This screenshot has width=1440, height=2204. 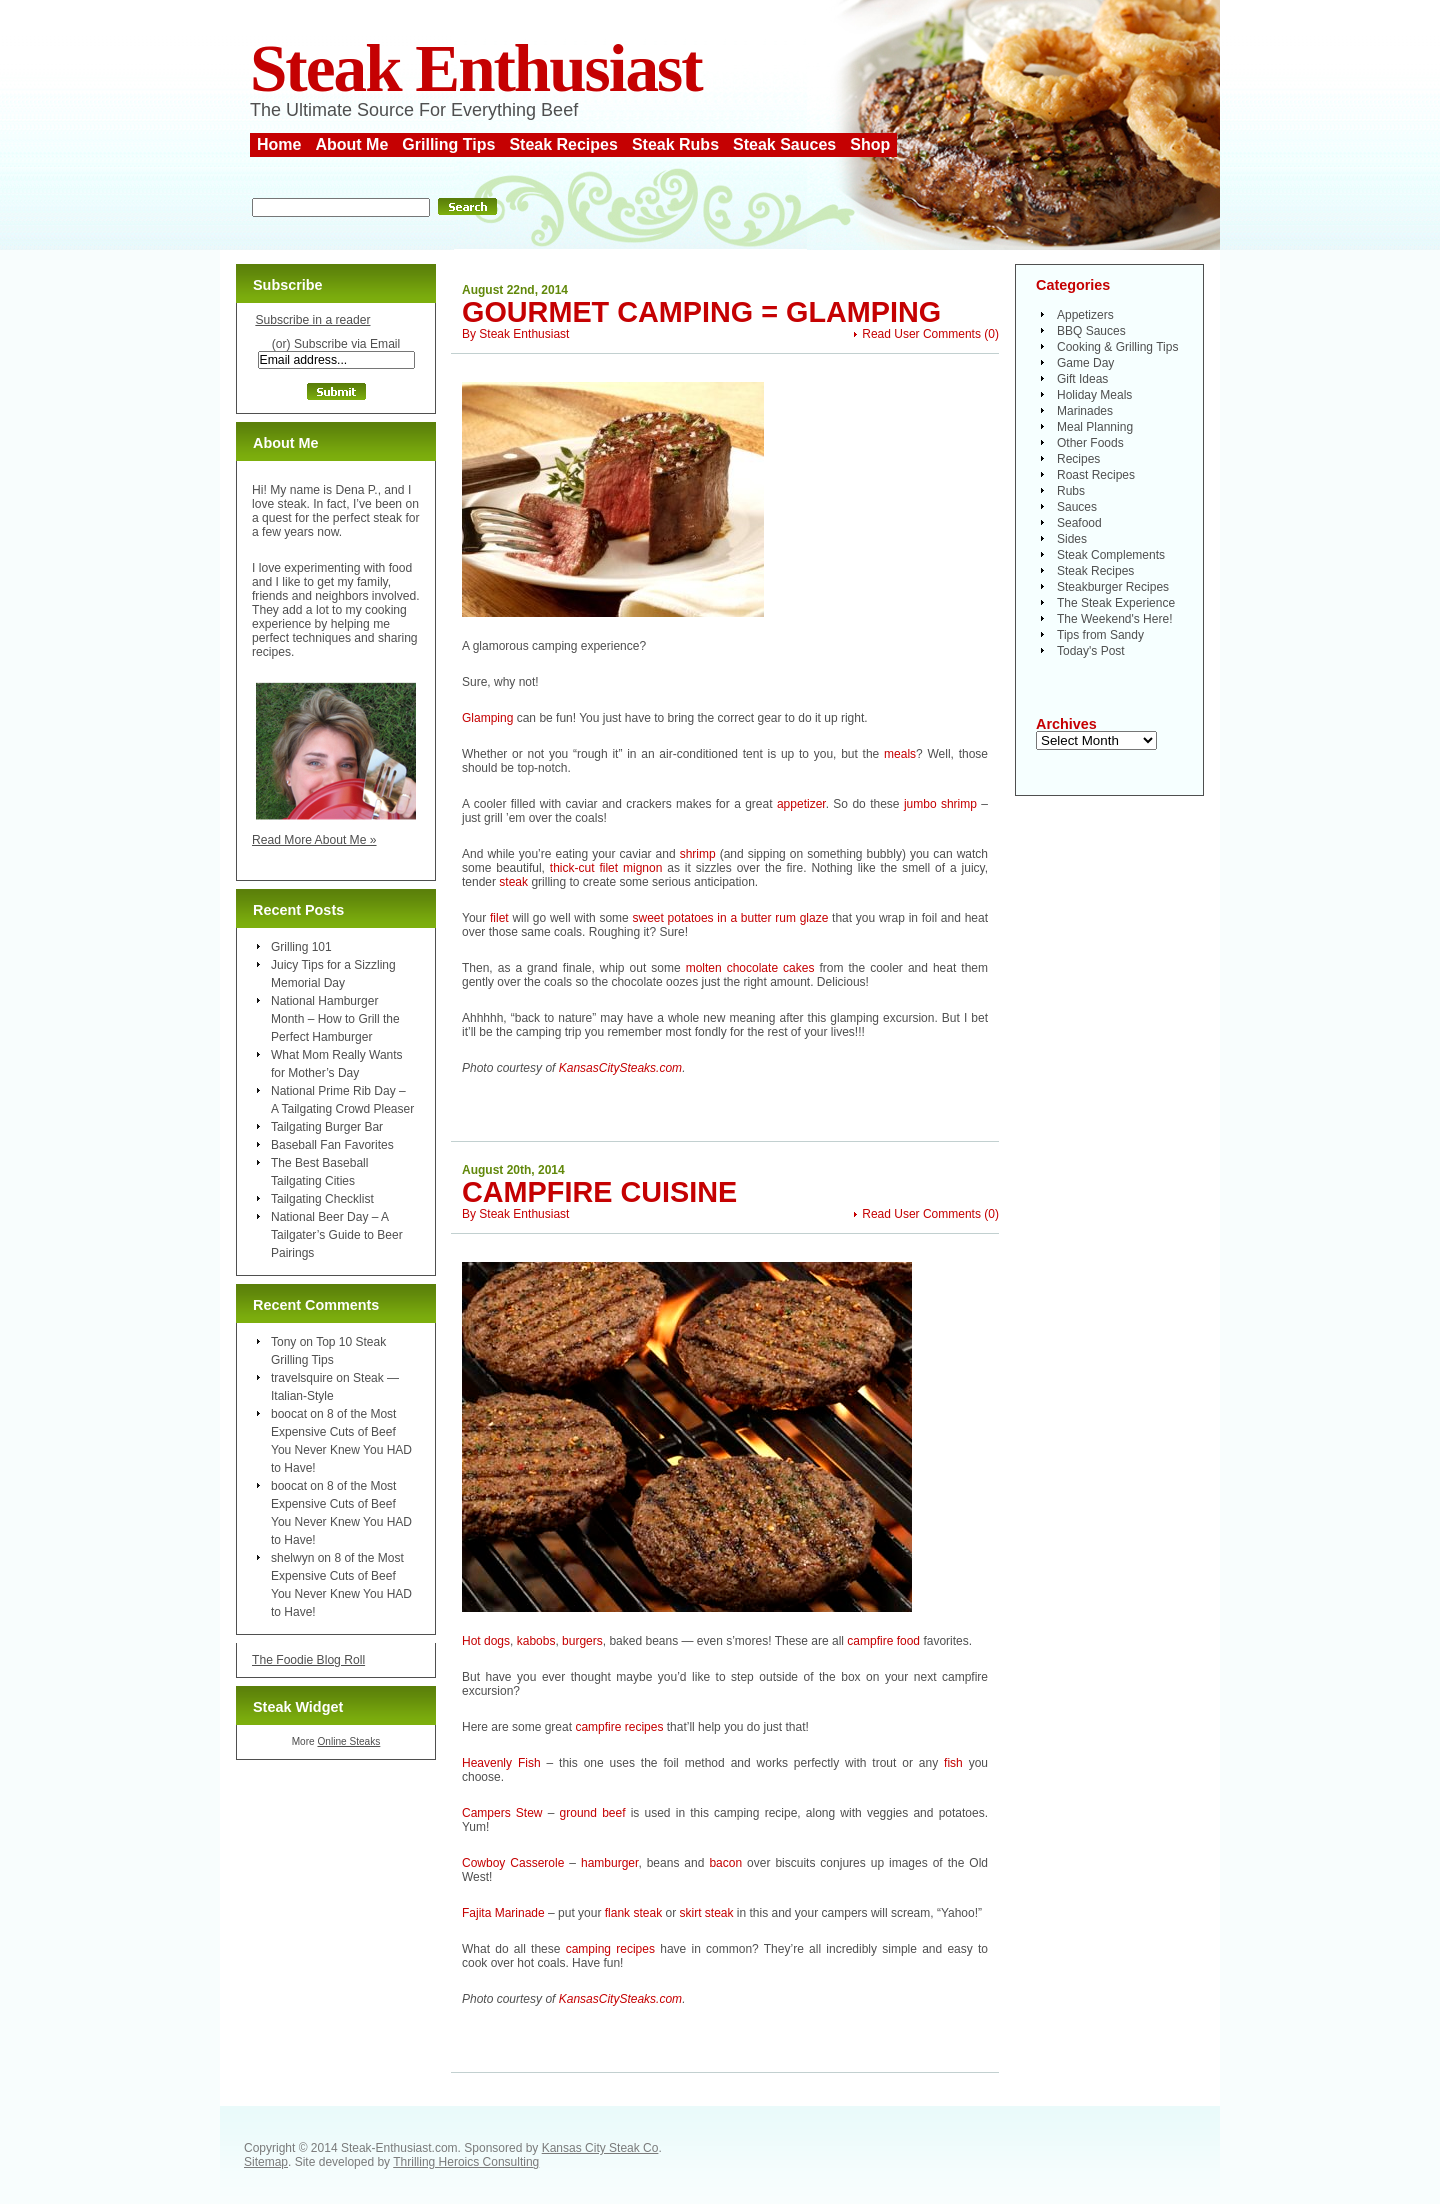 What do you see at coordinates (503, 1913) in the screenshot?
I see `Fajita Marinade` at bounding box center [503, 1913].